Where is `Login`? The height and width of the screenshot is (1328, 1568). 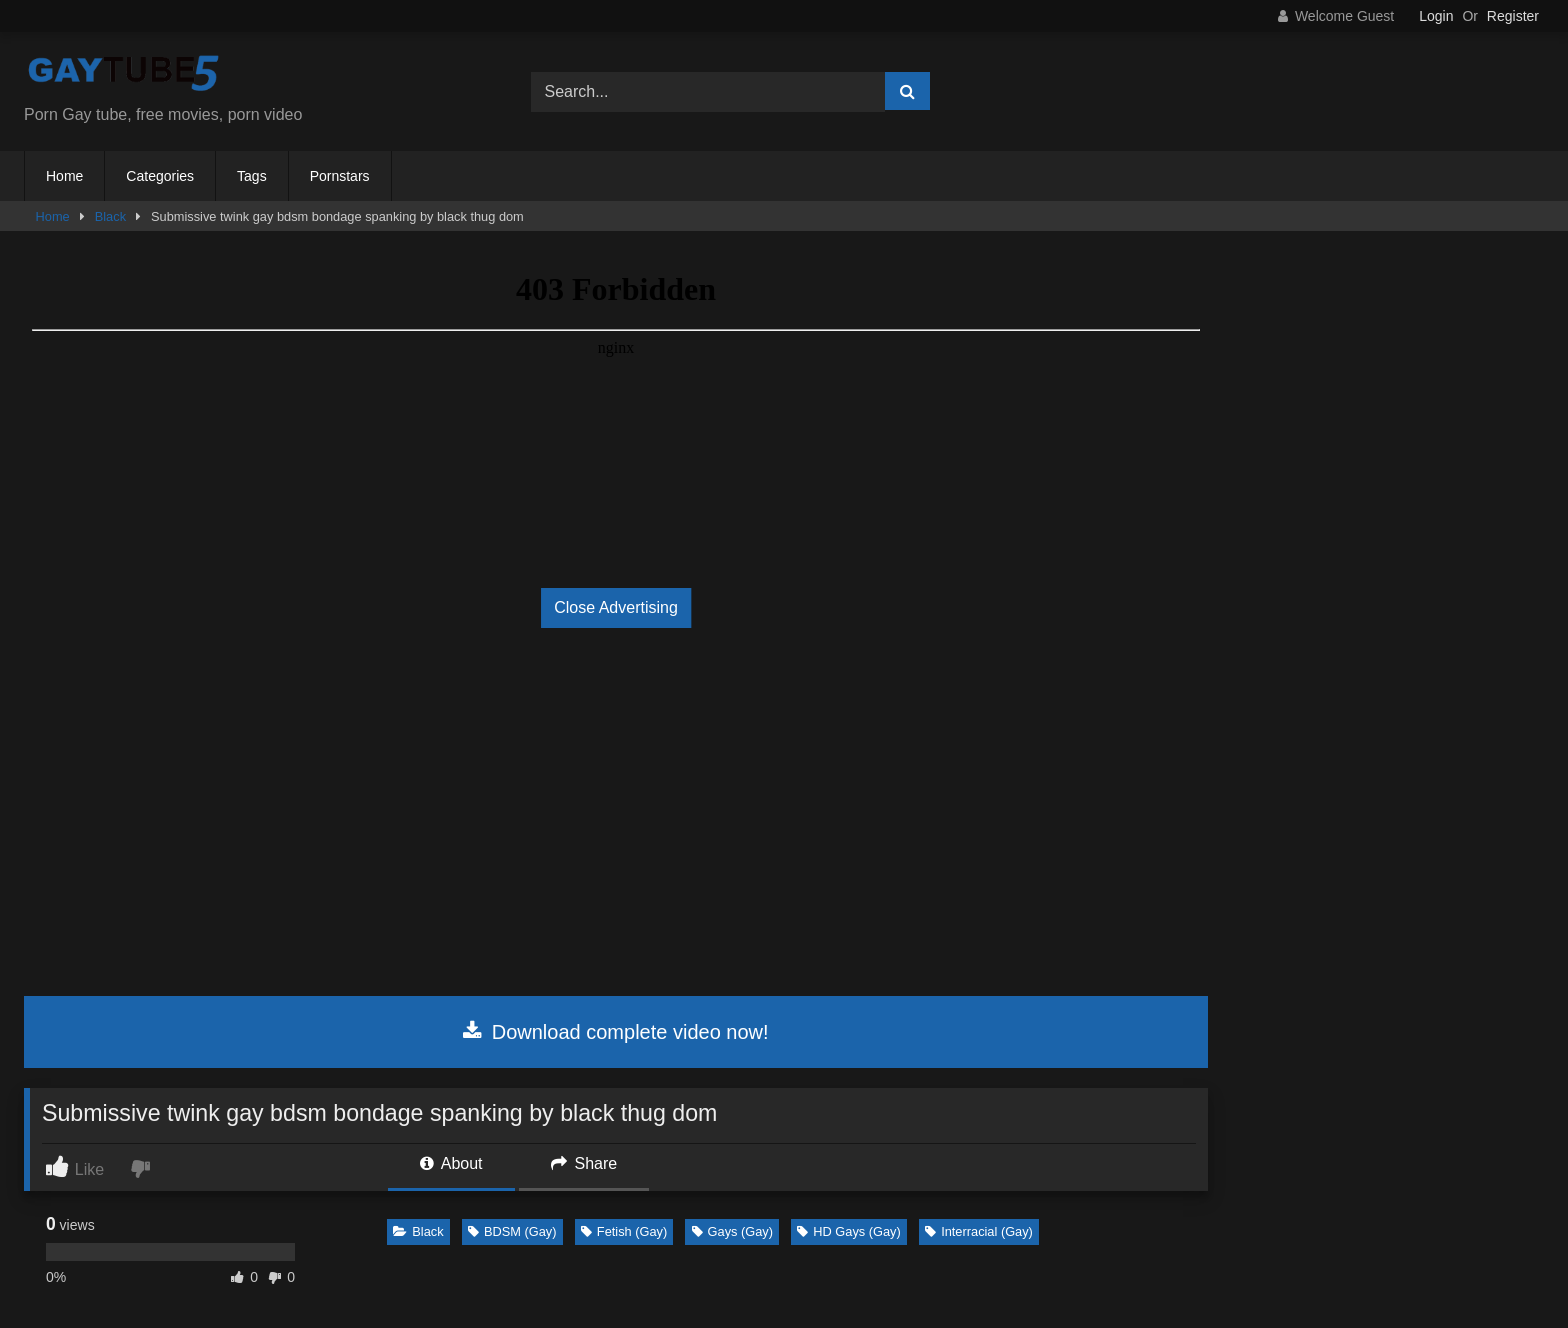 Login is located at coordinates (1436, 16).